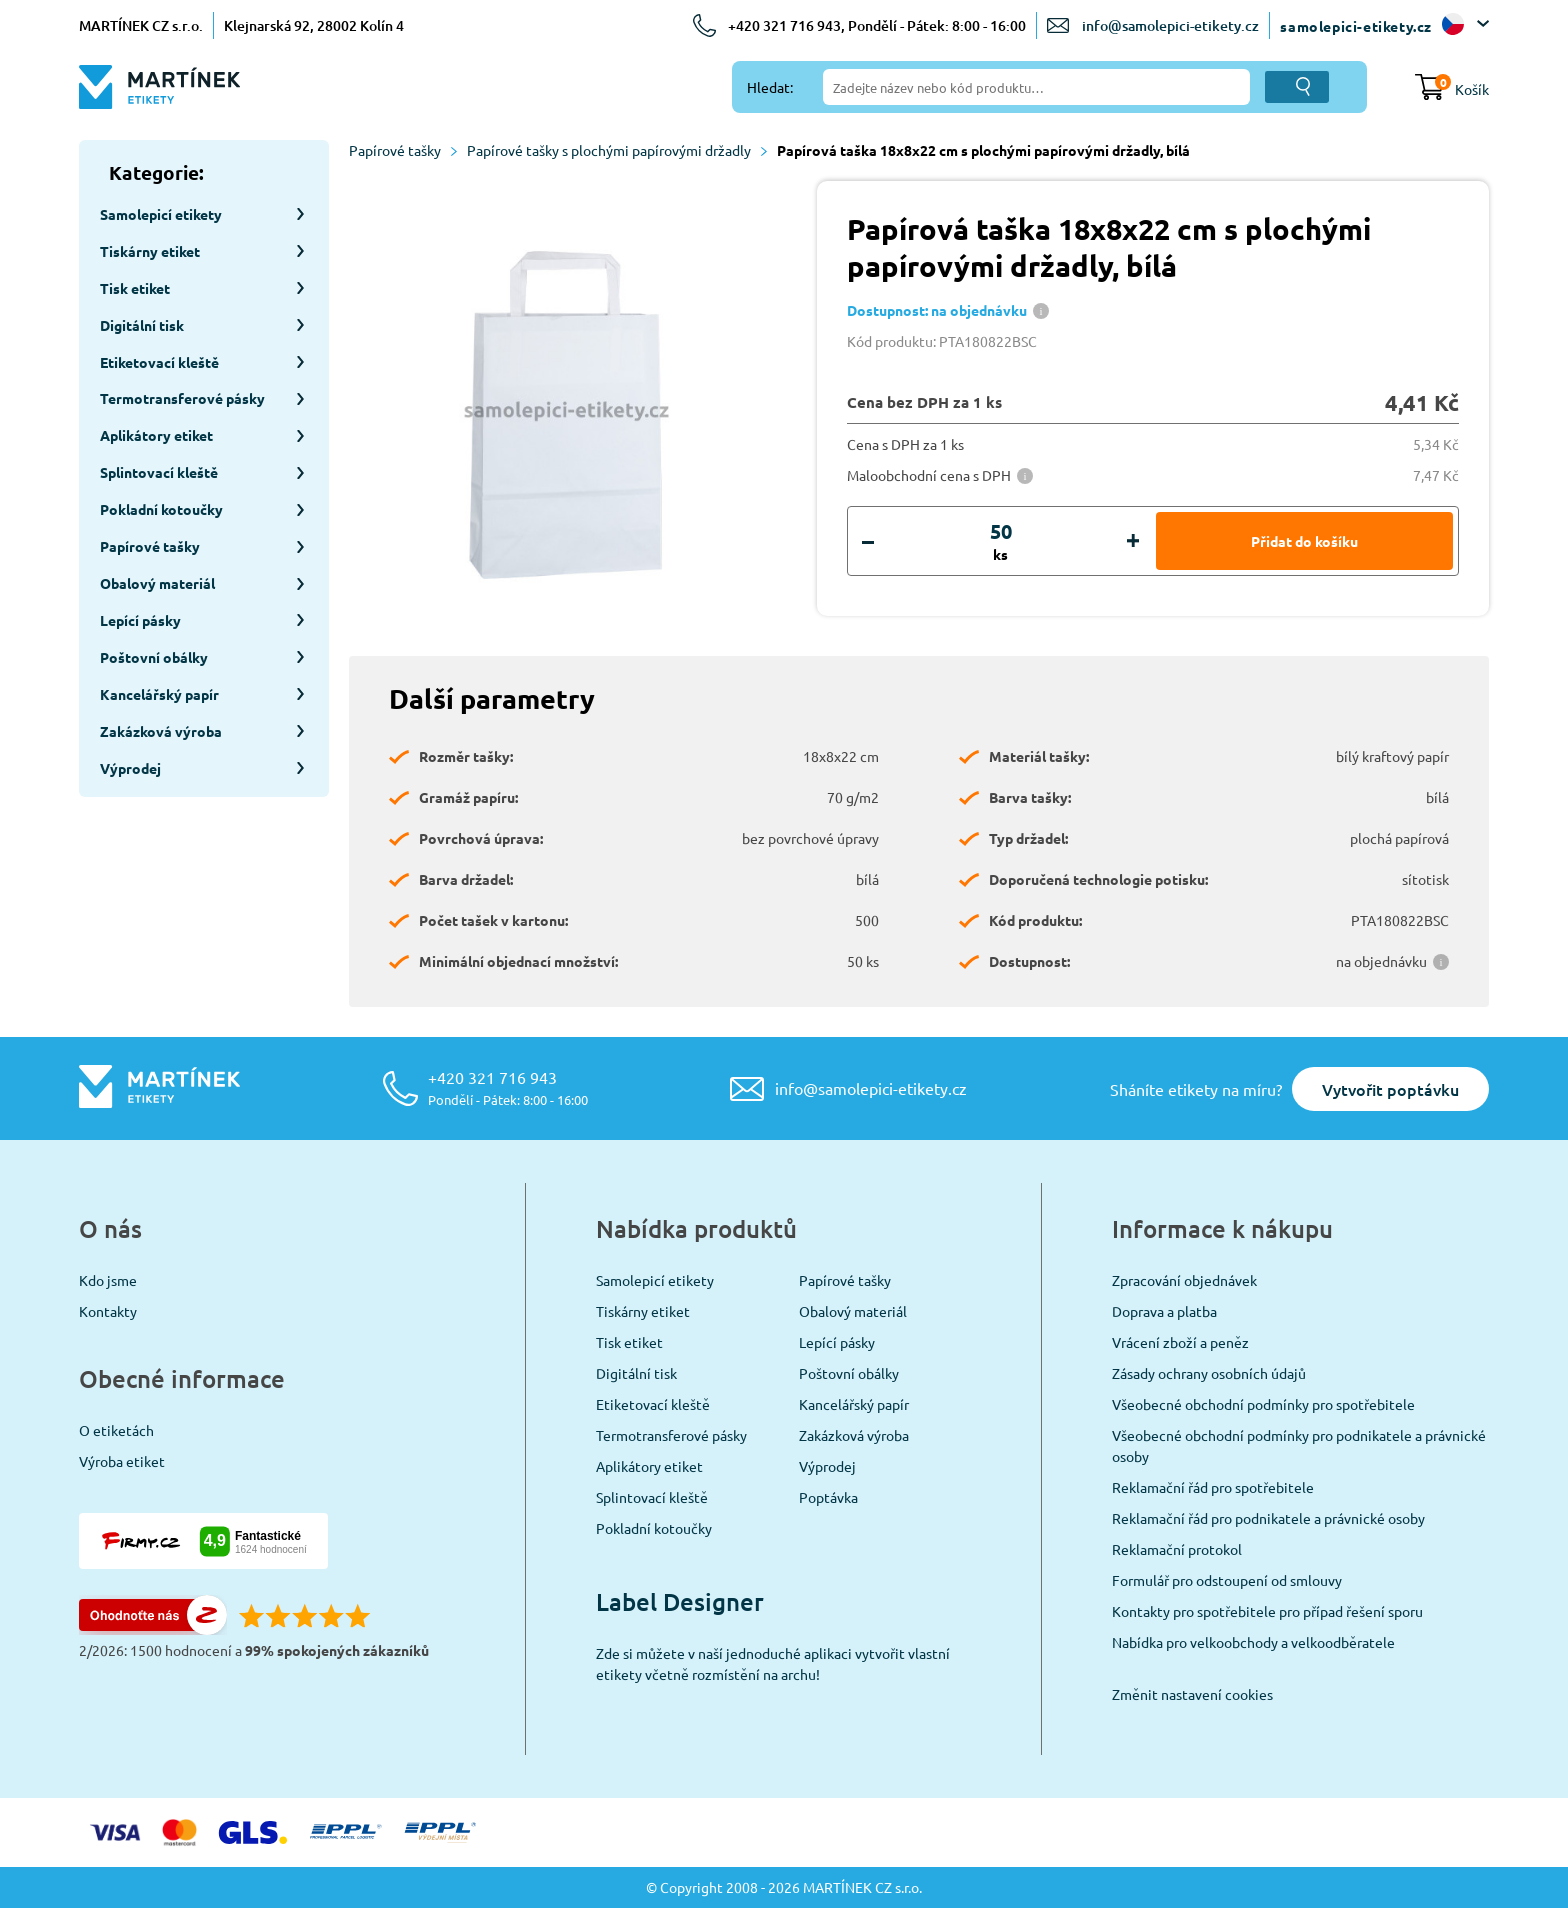 The height and width of the screenshot is (1908, 1568). I want to click on O etiketách, so click(116, 1430).